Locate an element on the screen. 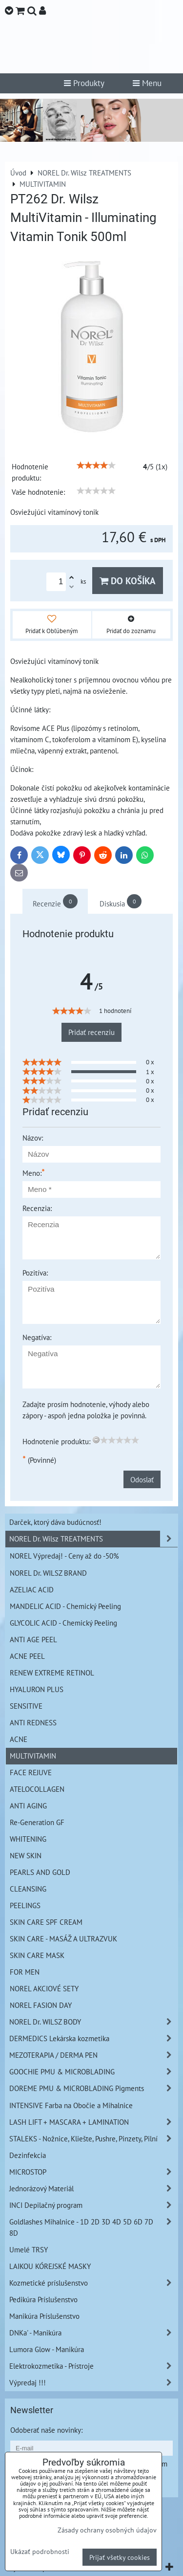 The image size is (183, 2576). WHITENING is located at coordinates (28, 1839).